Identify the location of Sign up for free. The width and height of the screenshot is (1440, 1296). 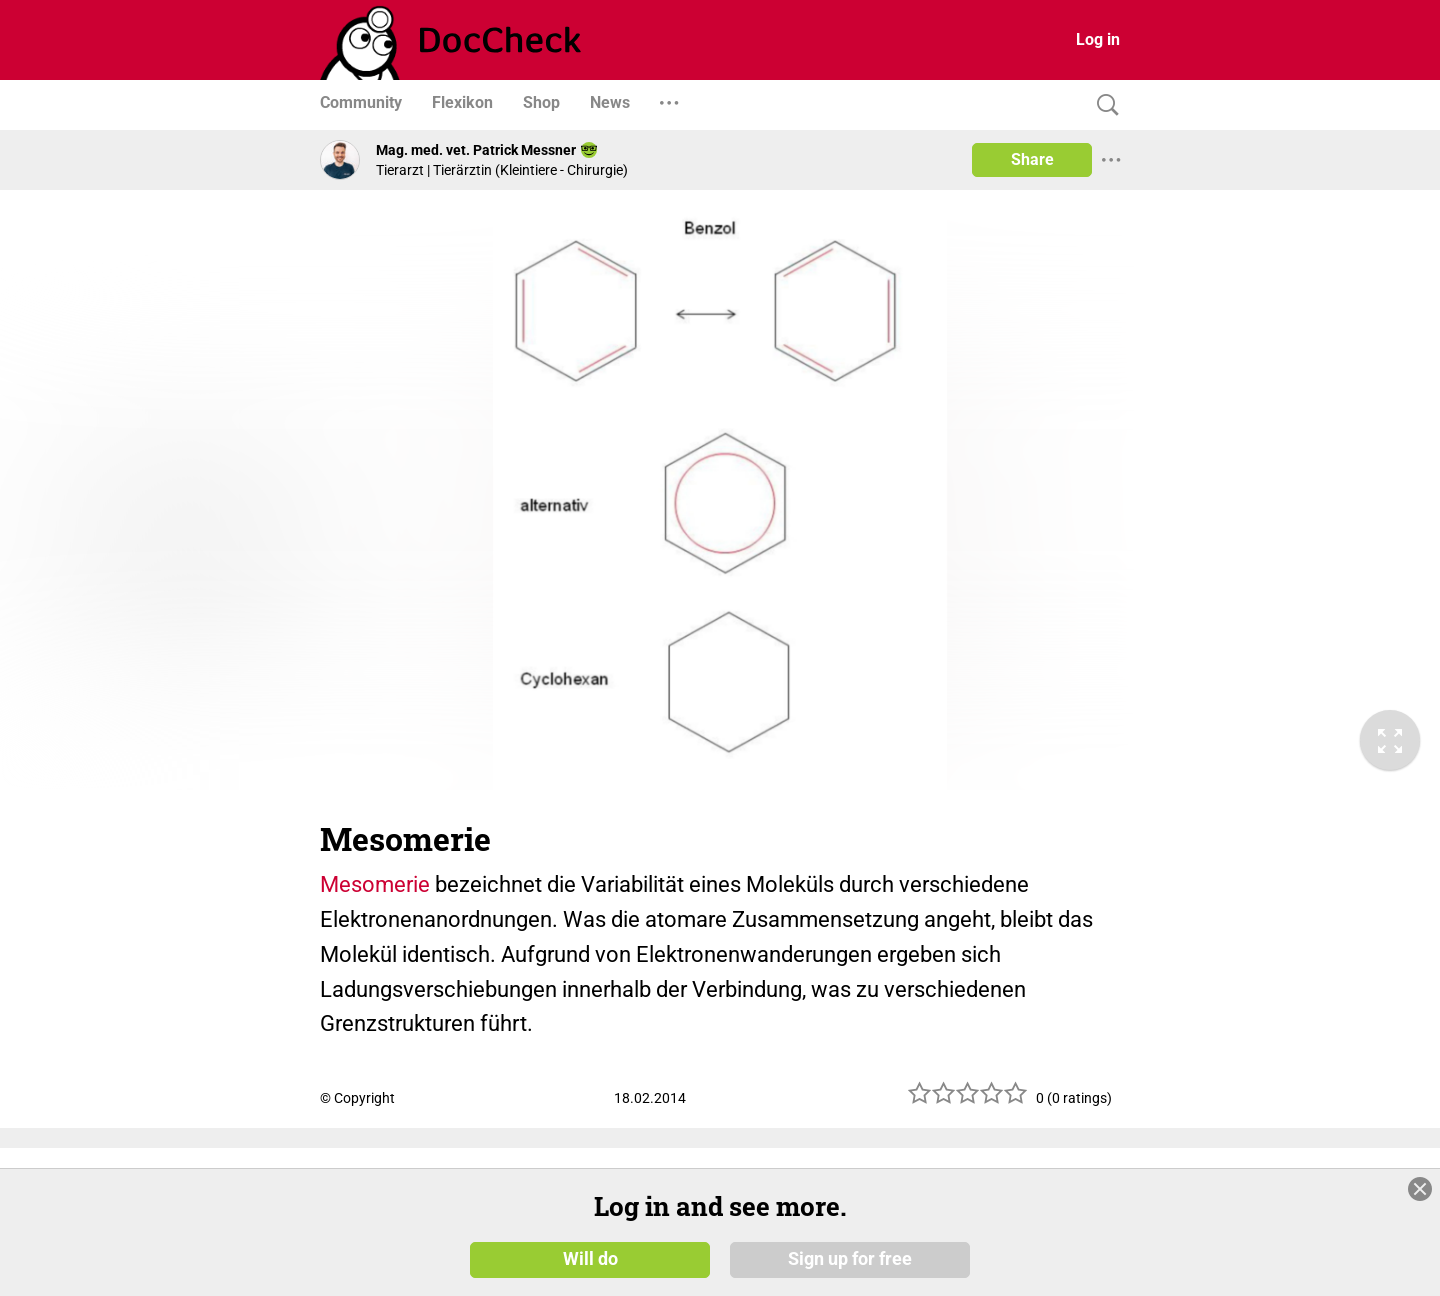
(850, 1258).